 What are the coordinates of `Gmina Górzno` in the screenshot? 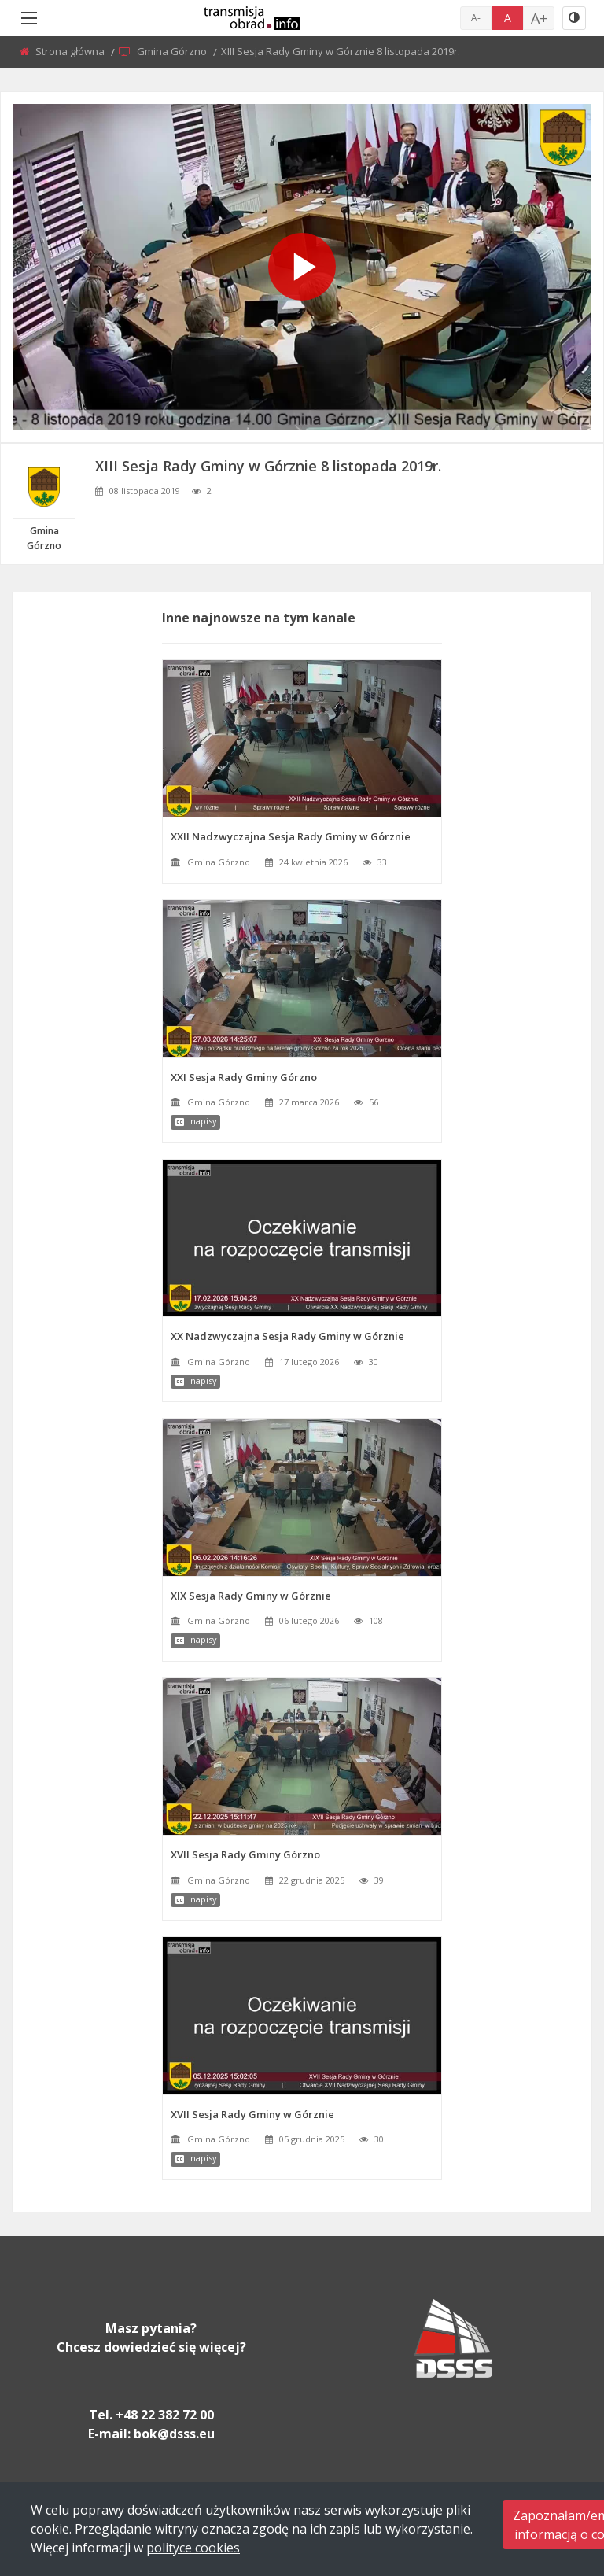 It's located at (173, 51).